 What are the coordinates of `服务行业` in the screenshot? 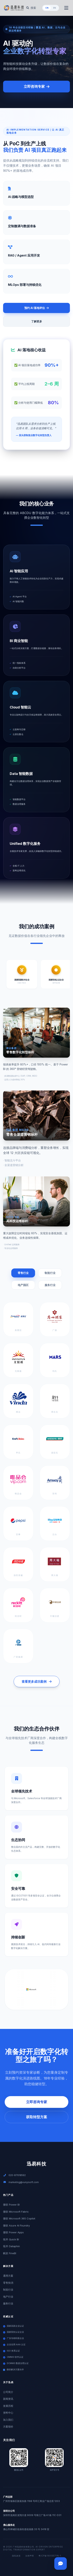 It's located at (50, 1285).